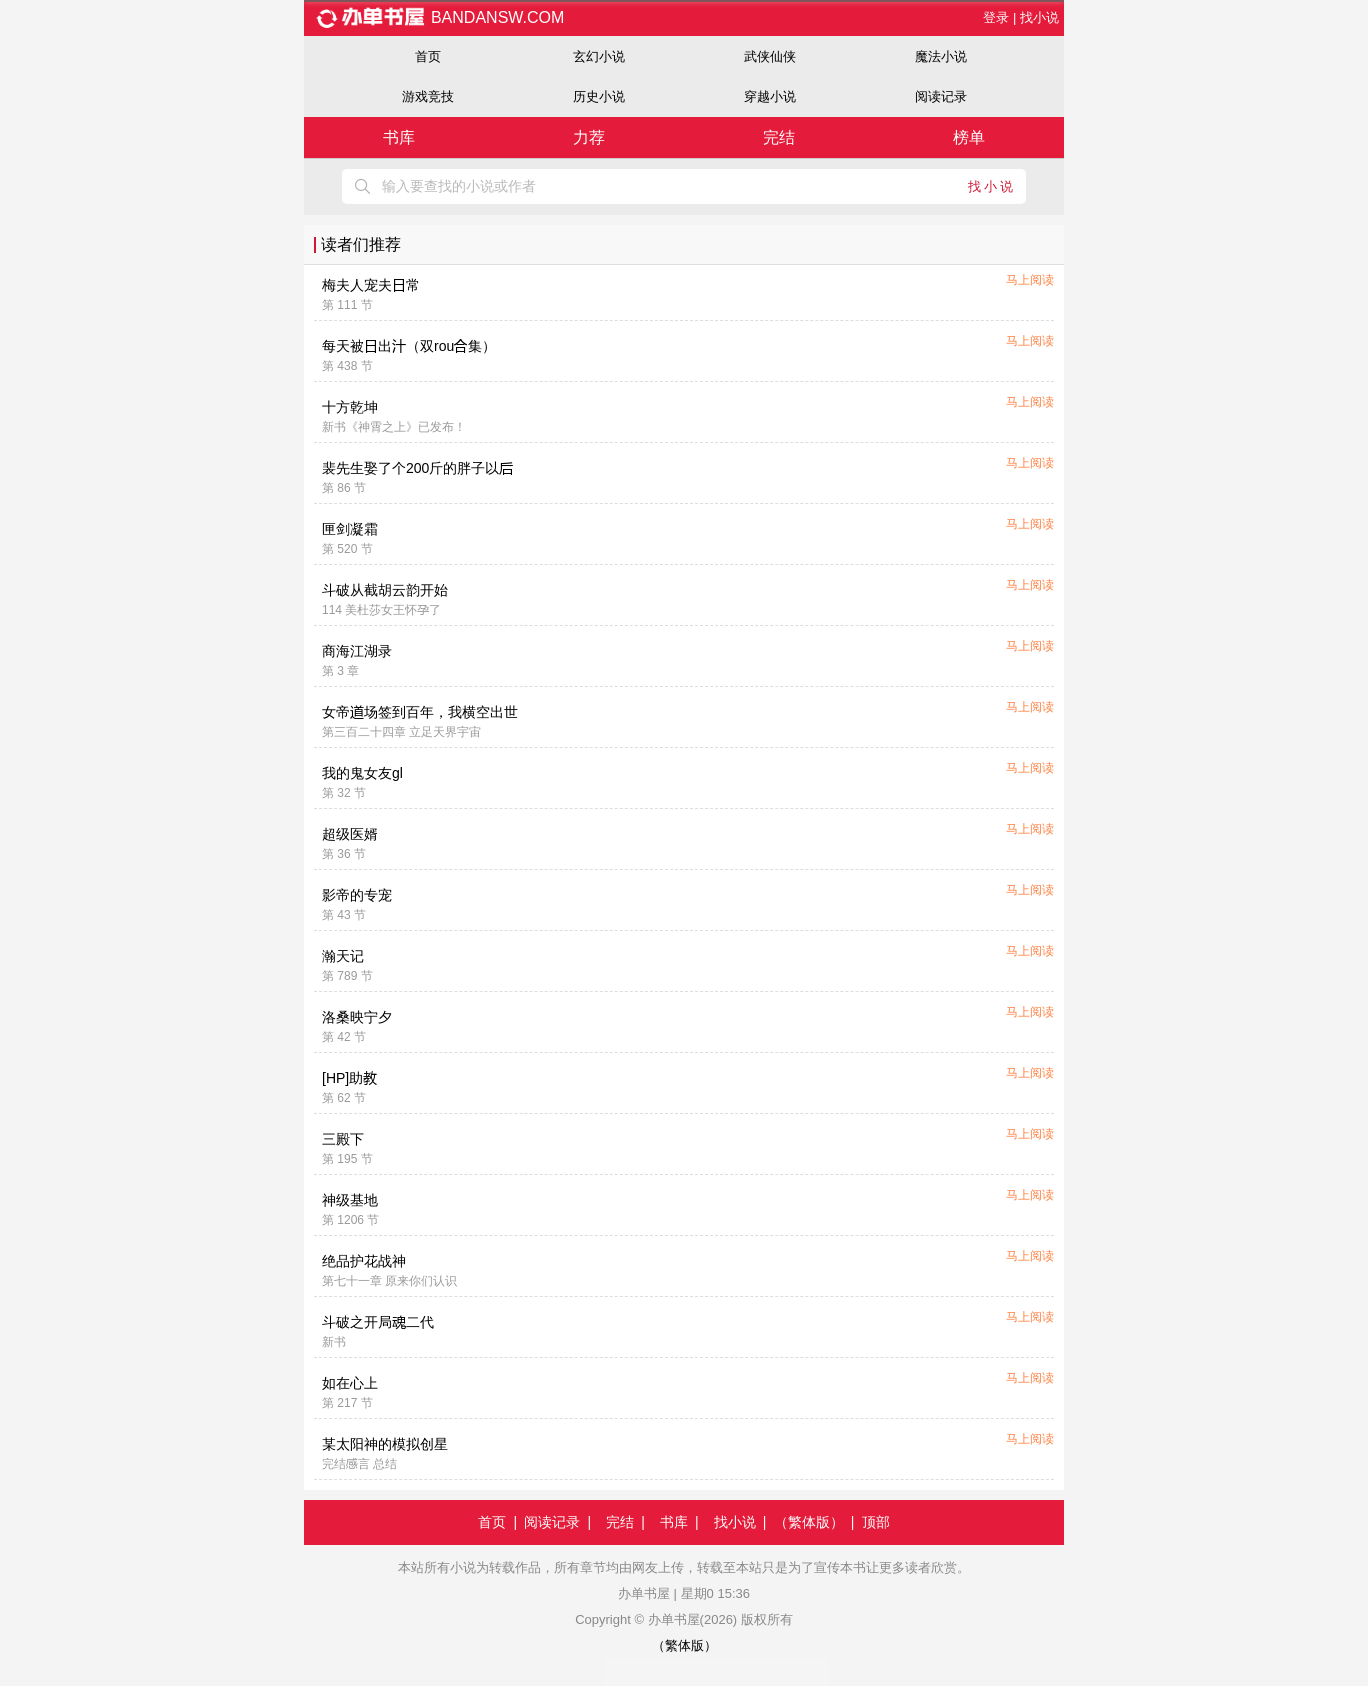 This screenshot has height=1686, width=1368. What do you see at coordinates (599, 56) in the screenshot?
I see `玄幻小说` at bounding box center [599, 56].